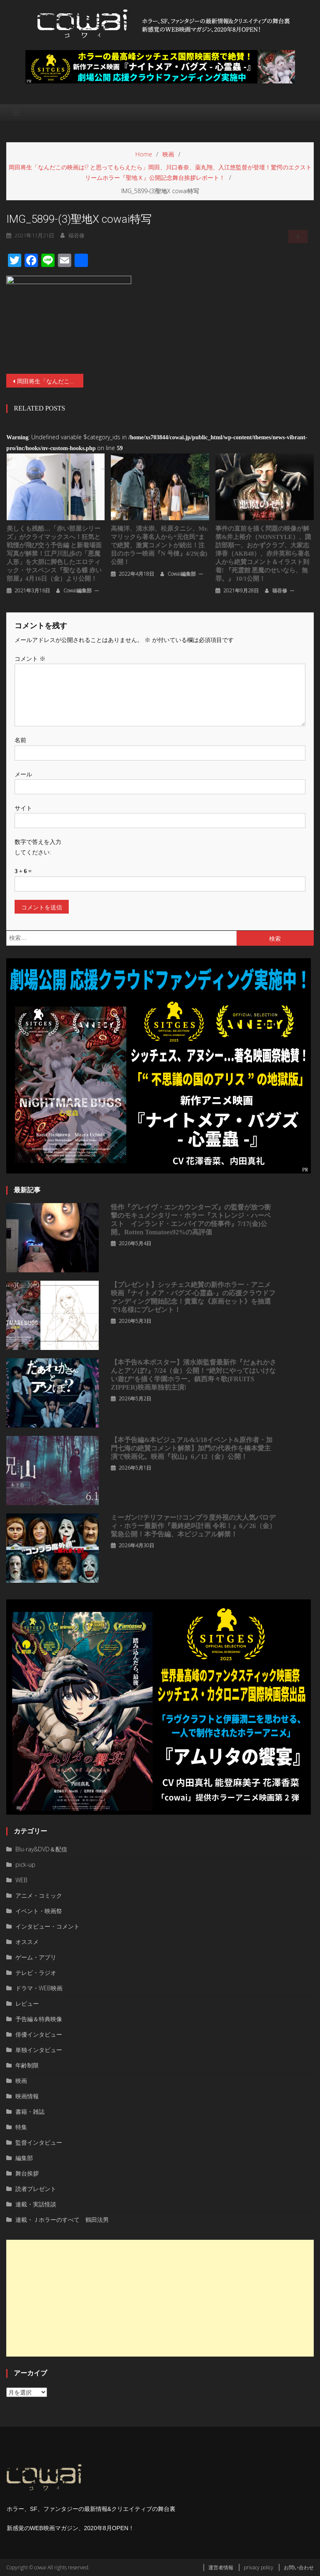 Image resolution: width=320 pixels, height=2576 pixels. Describe the element at coordinates (21, 2081) in the screenshot. I see `映画` at that location.